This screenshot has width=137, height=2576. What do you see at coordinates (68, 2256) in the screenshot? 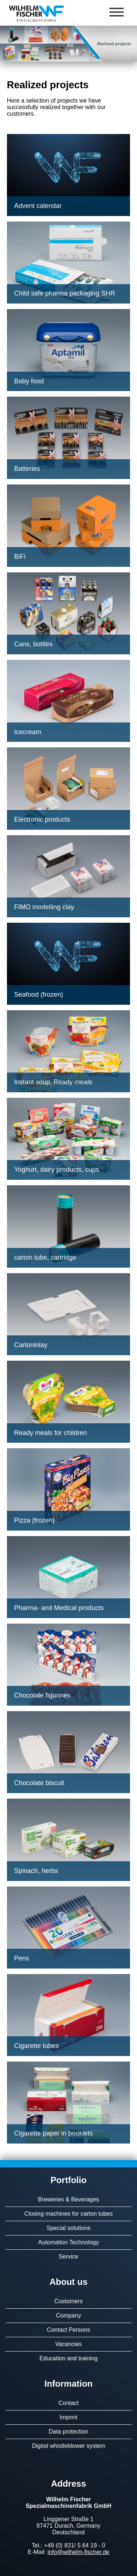
I see `Service` at bounding box center [68, 2256].